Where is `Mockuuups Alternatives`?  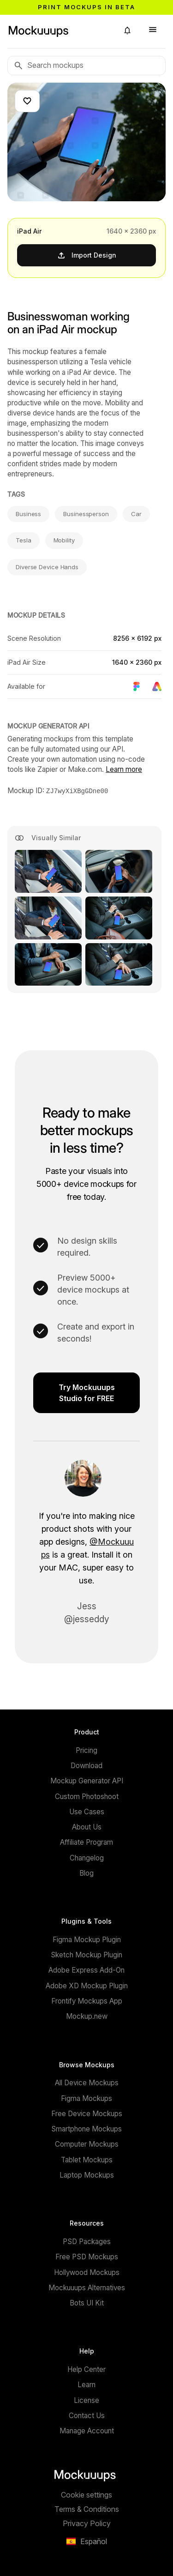 Mockuuups Alternatives is located at coordinates (86, 2287).